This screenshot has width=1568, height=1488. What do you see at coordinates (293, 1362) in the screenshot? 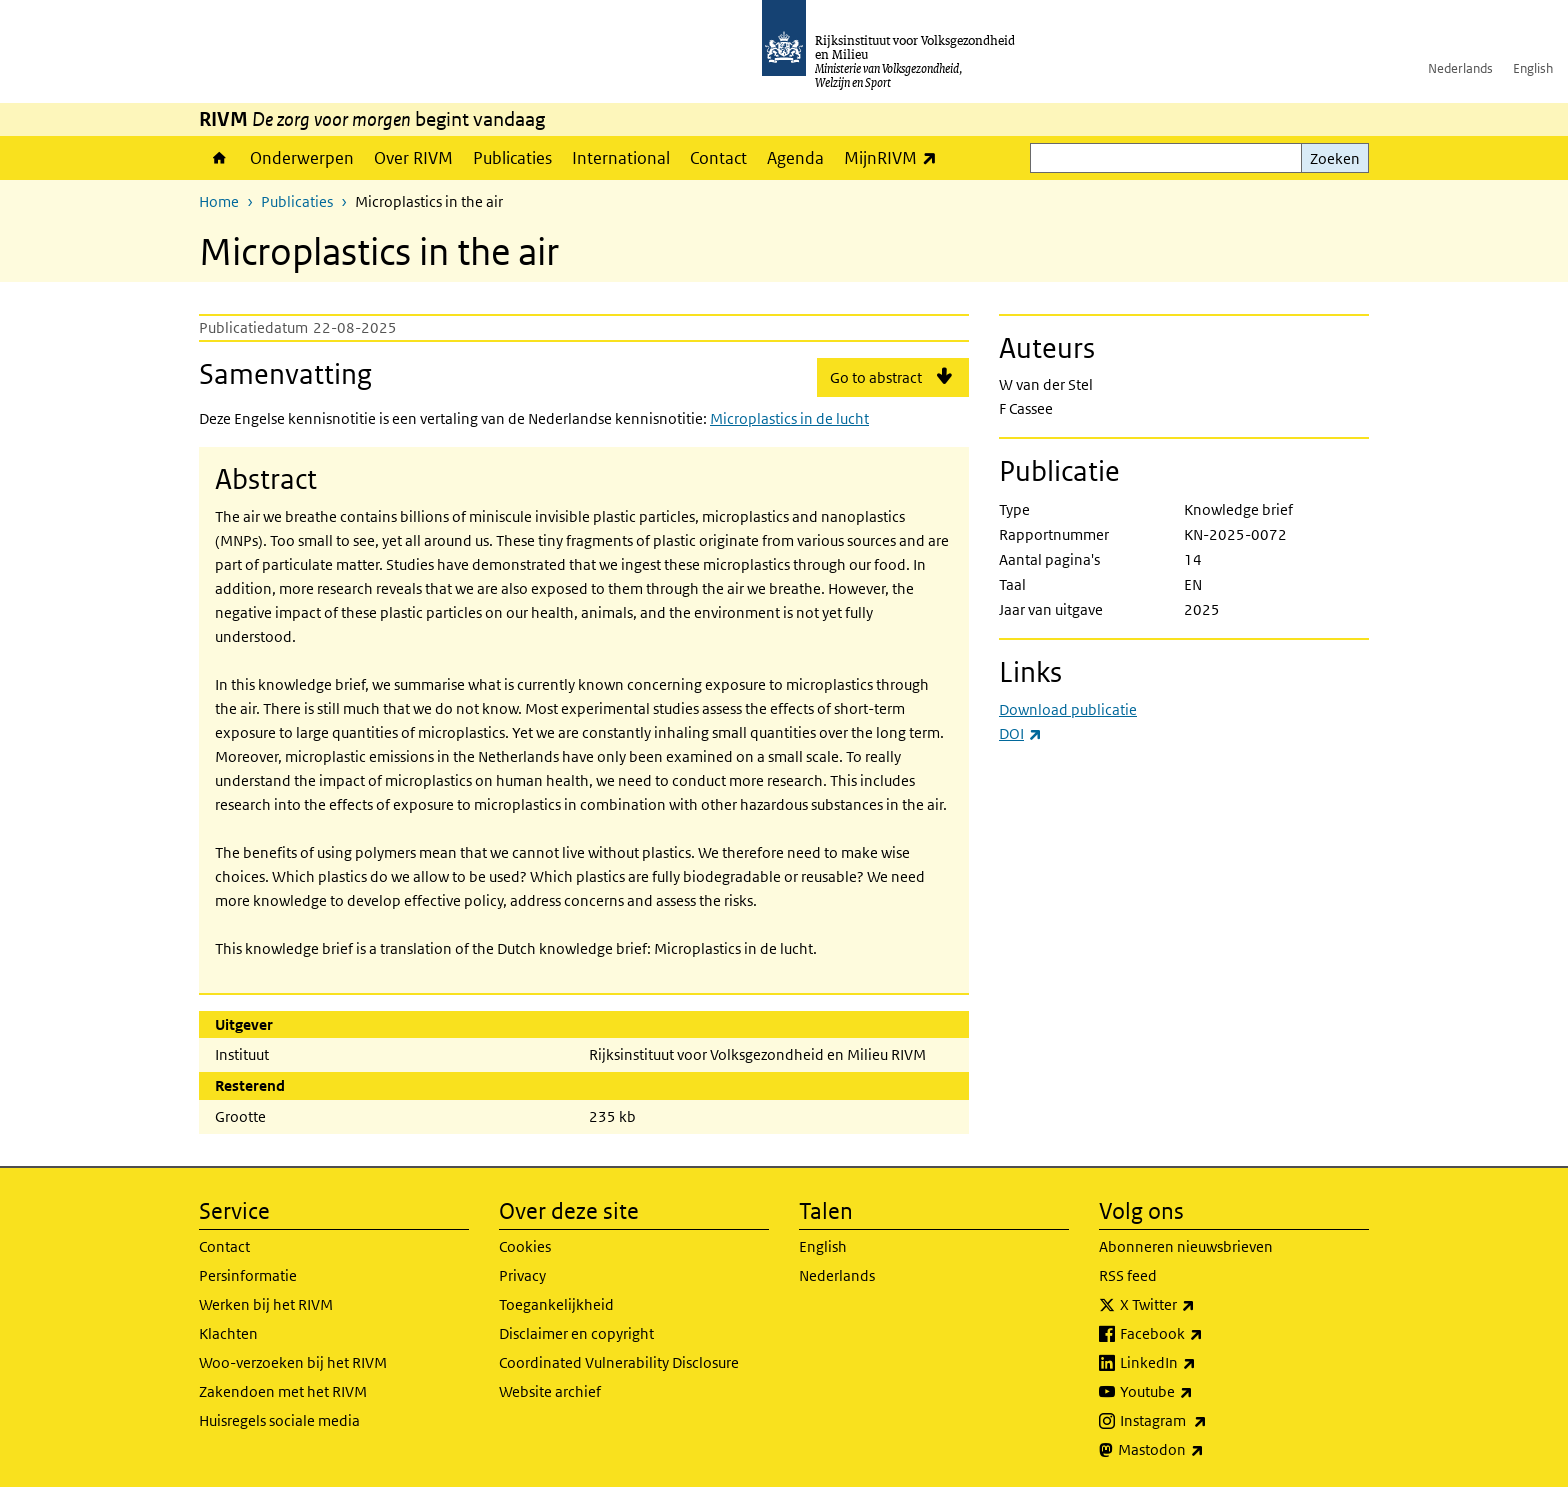
I see `Woo-verzoeken bij het RIVM` at bounding box center [293, 1362].